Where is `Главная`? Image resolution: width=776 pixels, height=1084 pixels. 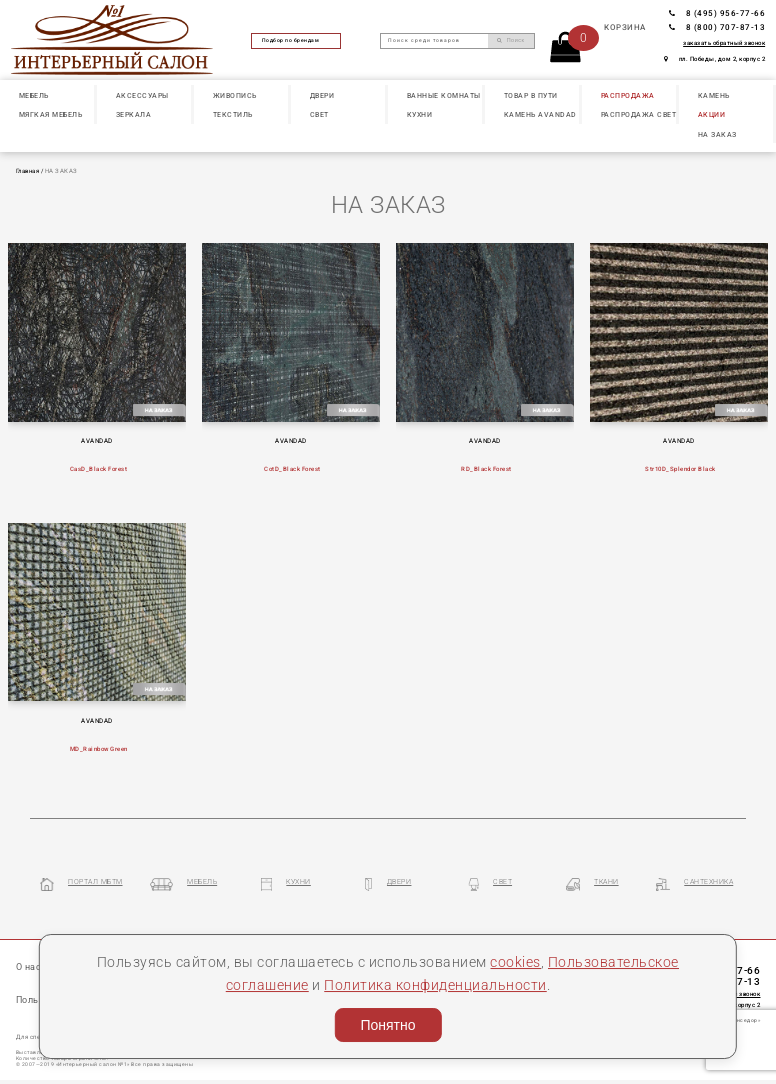 Главная is located at coordinates (28, 171).